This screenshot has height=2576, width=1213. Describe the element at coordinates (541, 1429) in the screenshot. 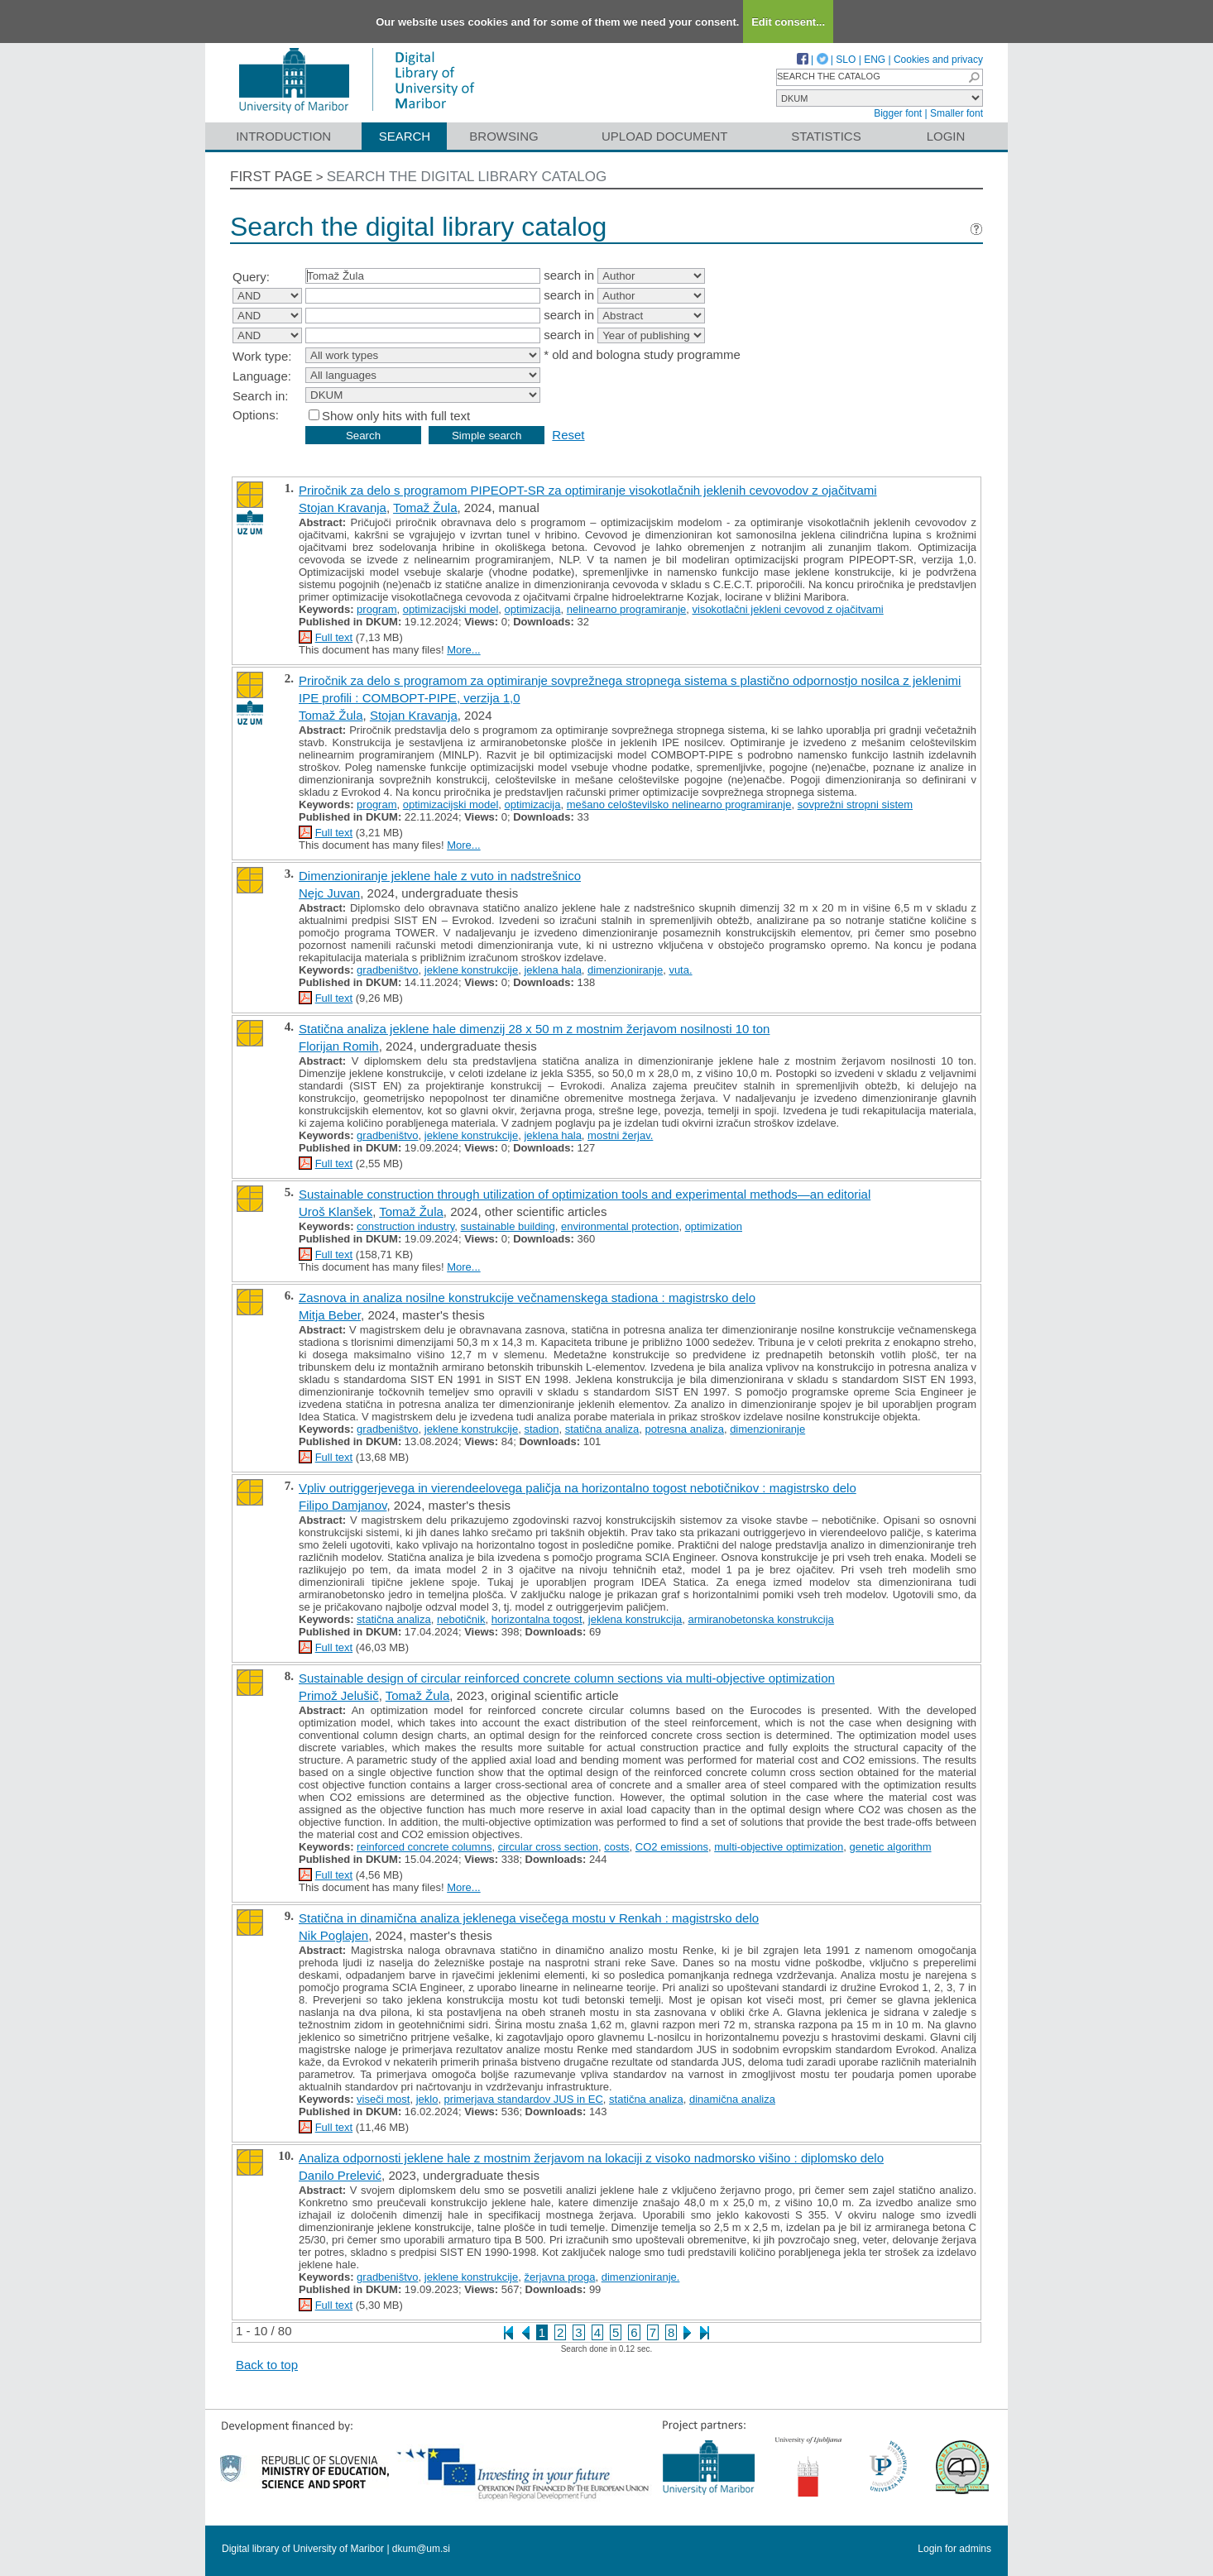

I see `stadion` at that location.